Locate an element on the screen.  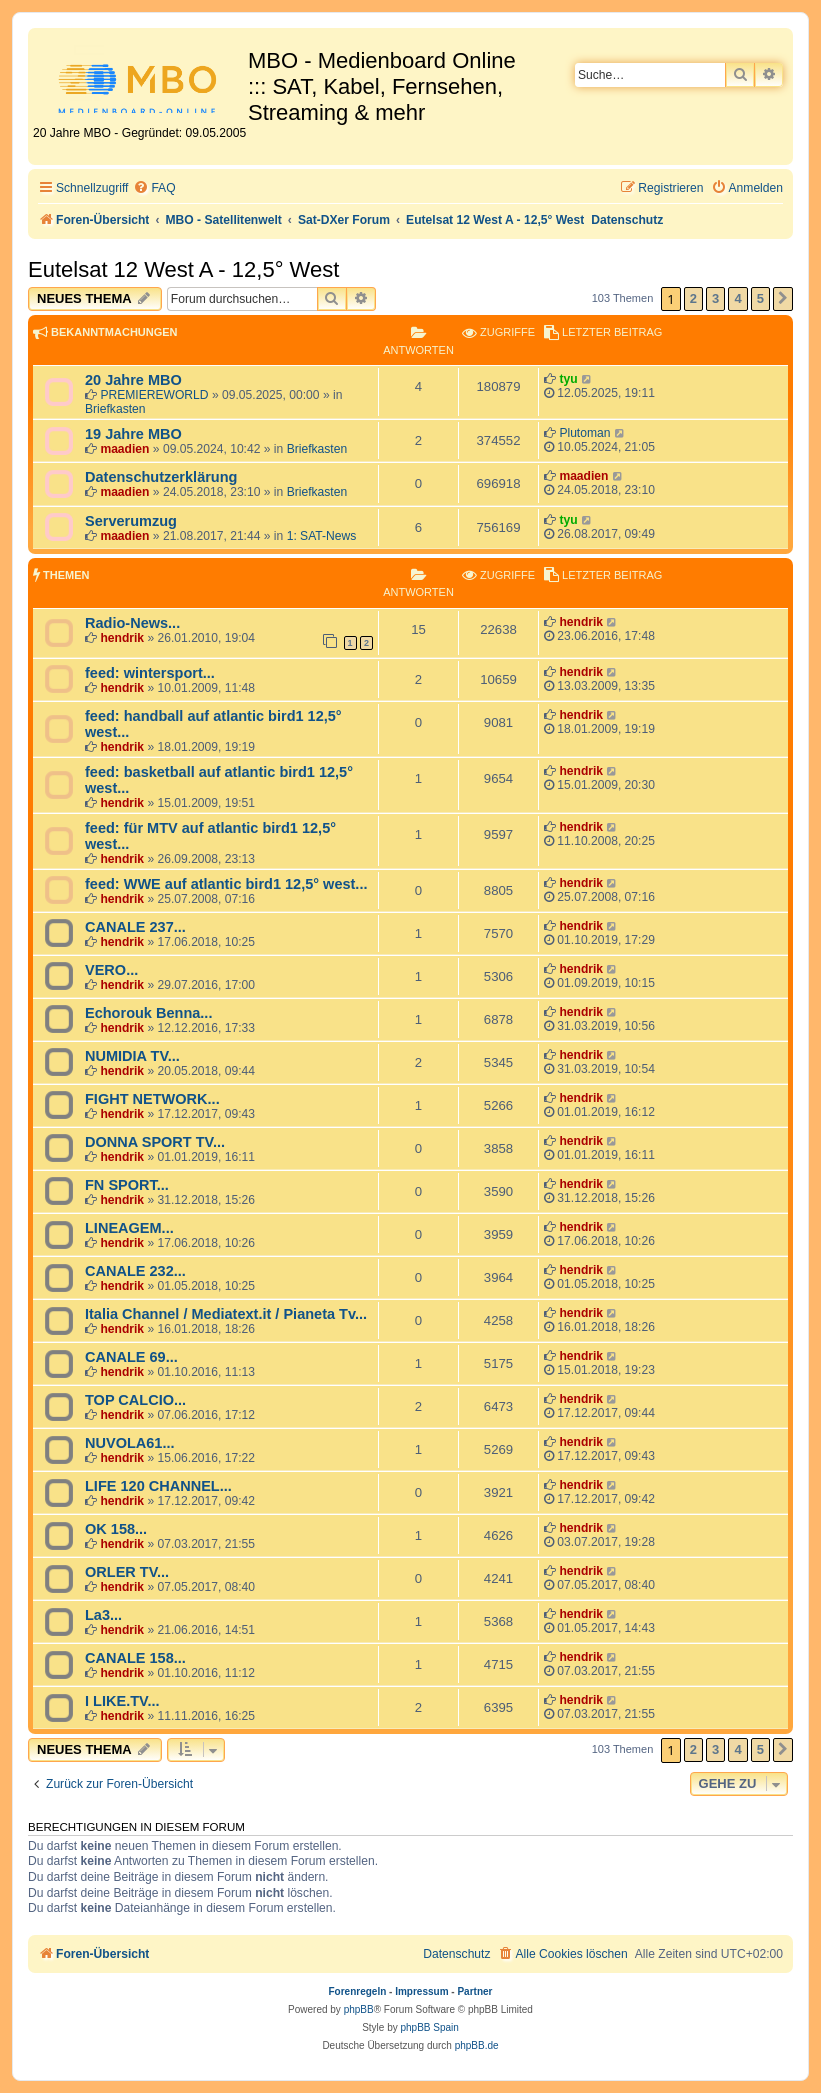
I LIKE.TV... is located at coordinates (122, 1701).